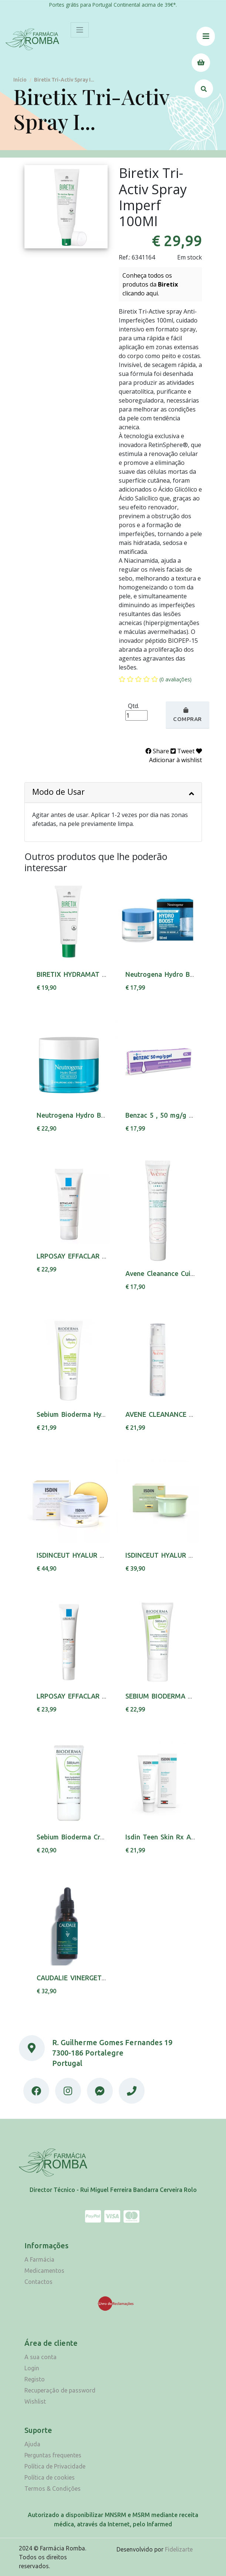  Describe the element at coordinates (105, 1977) in the screenshot. I see `CAUDALIE VINERGETIC C+ OL DETOX 30ML` at that location.